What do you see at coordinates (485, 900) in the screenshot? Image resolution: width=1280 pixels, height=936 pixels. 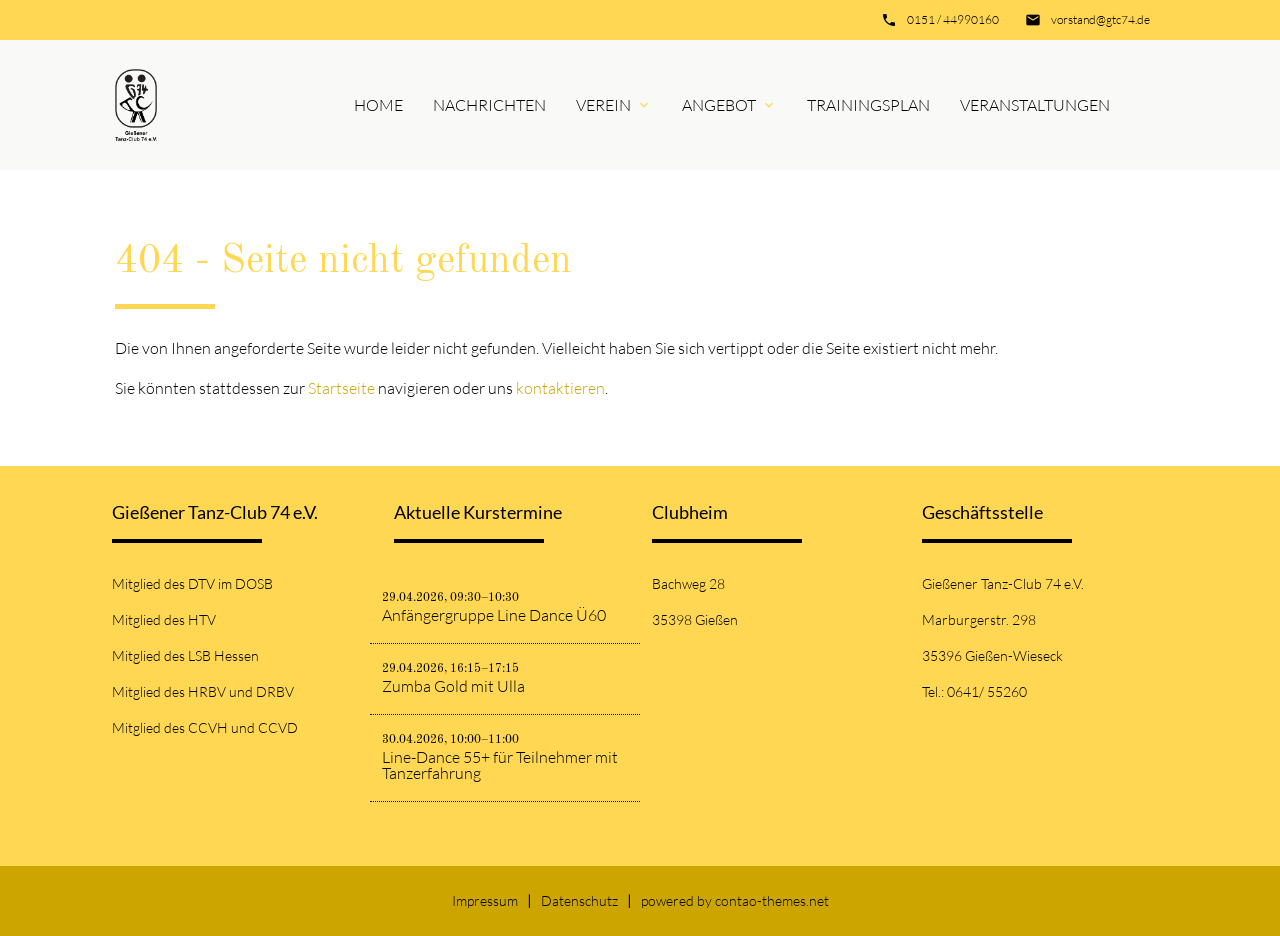 I see `Impressum` at bounding box center [485, 900].